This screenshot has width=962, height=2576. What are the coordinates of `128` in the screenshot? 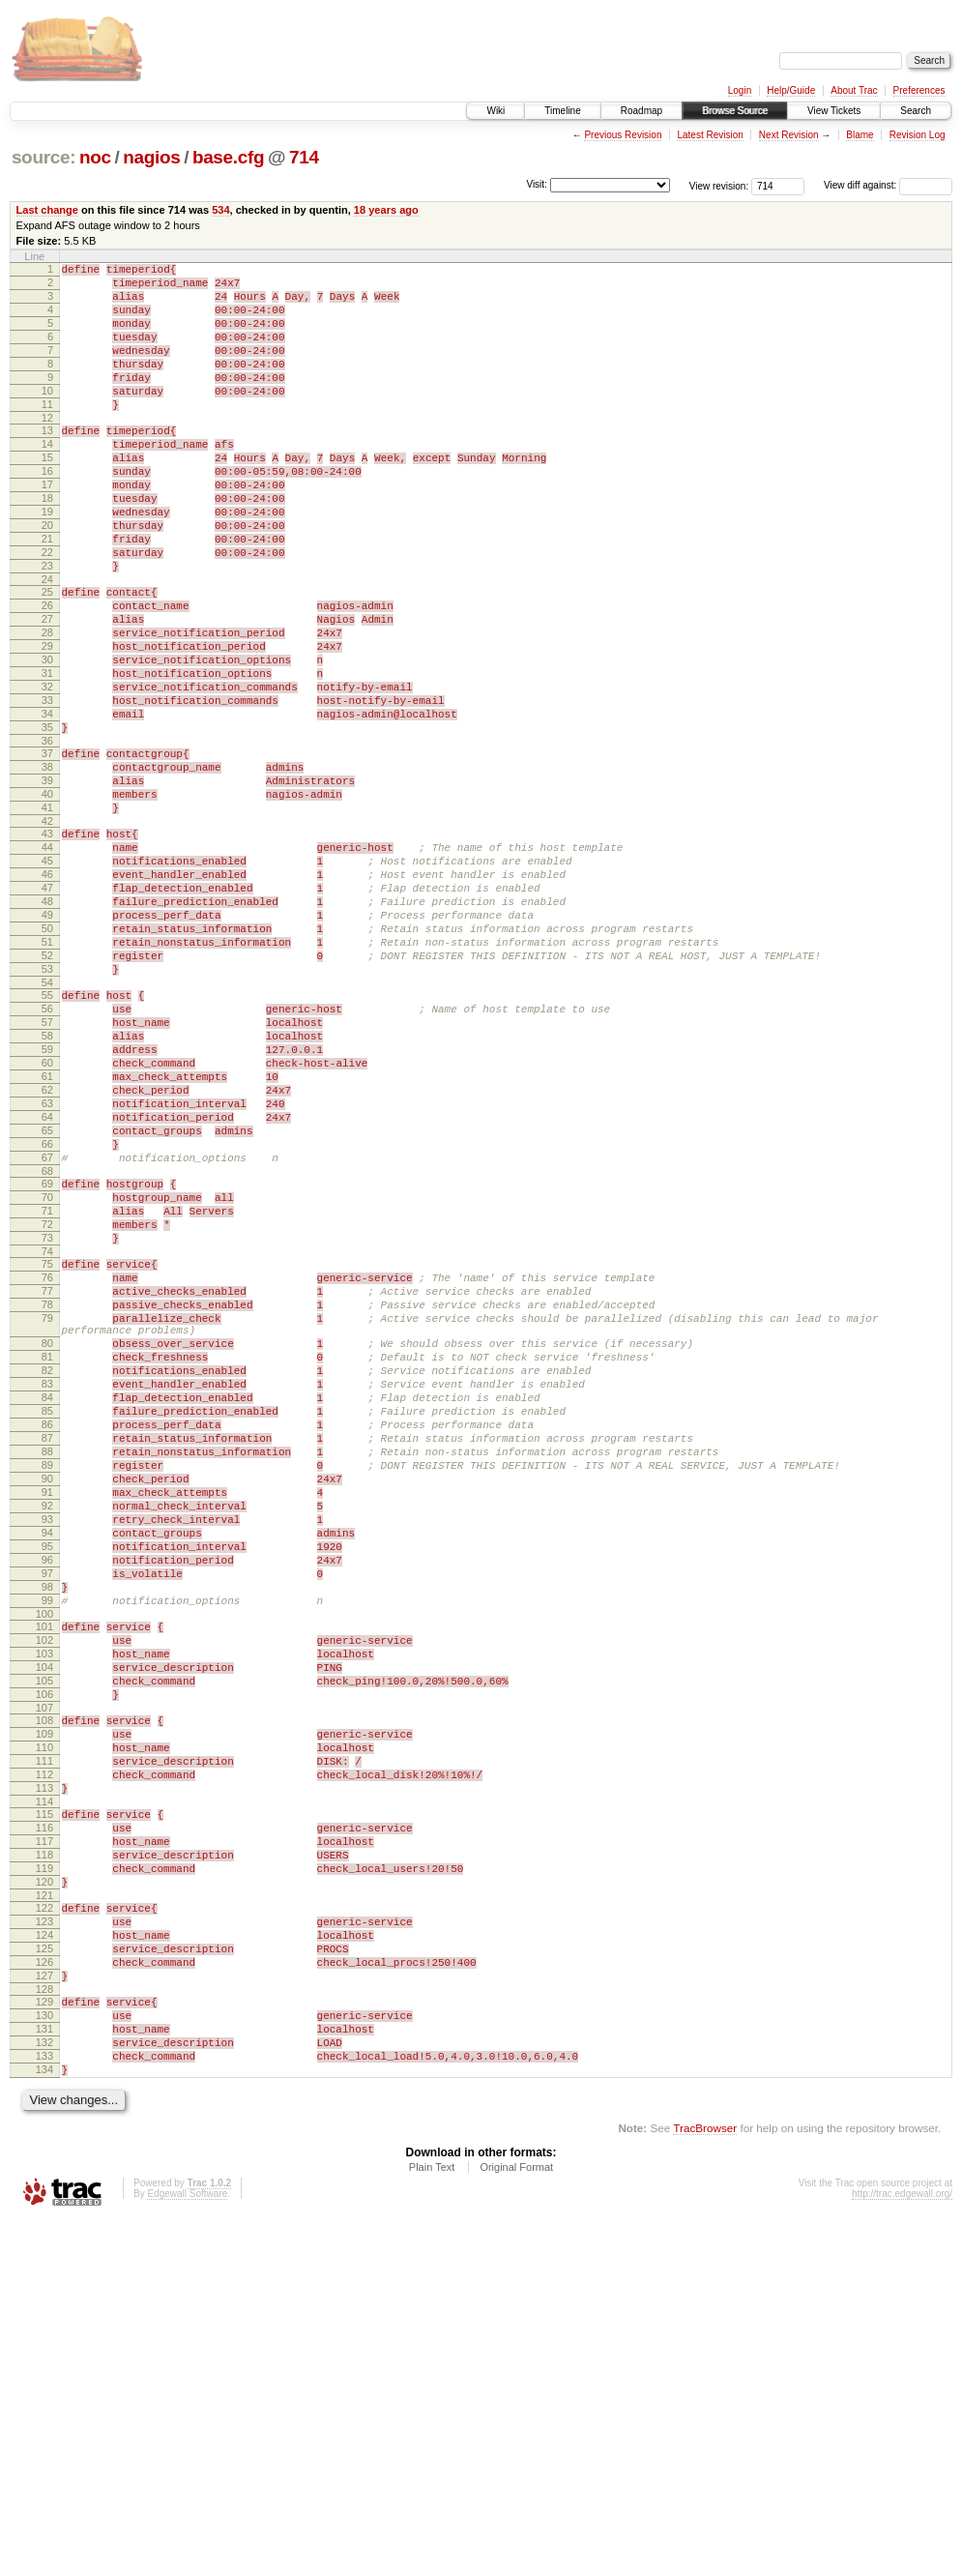 It's located at (44, 2328).